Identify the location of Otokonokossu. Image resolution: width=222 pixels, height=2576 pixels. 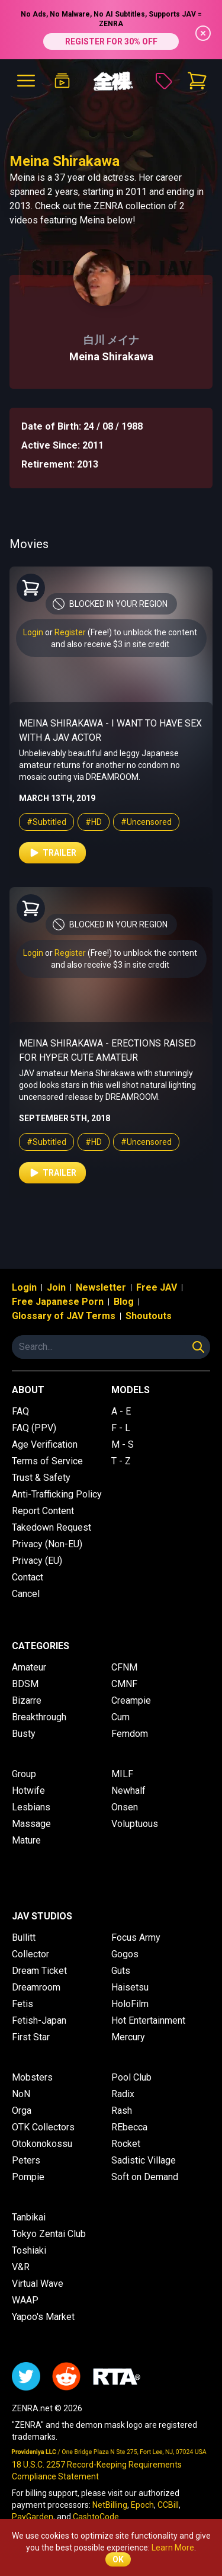
(42, 2143).